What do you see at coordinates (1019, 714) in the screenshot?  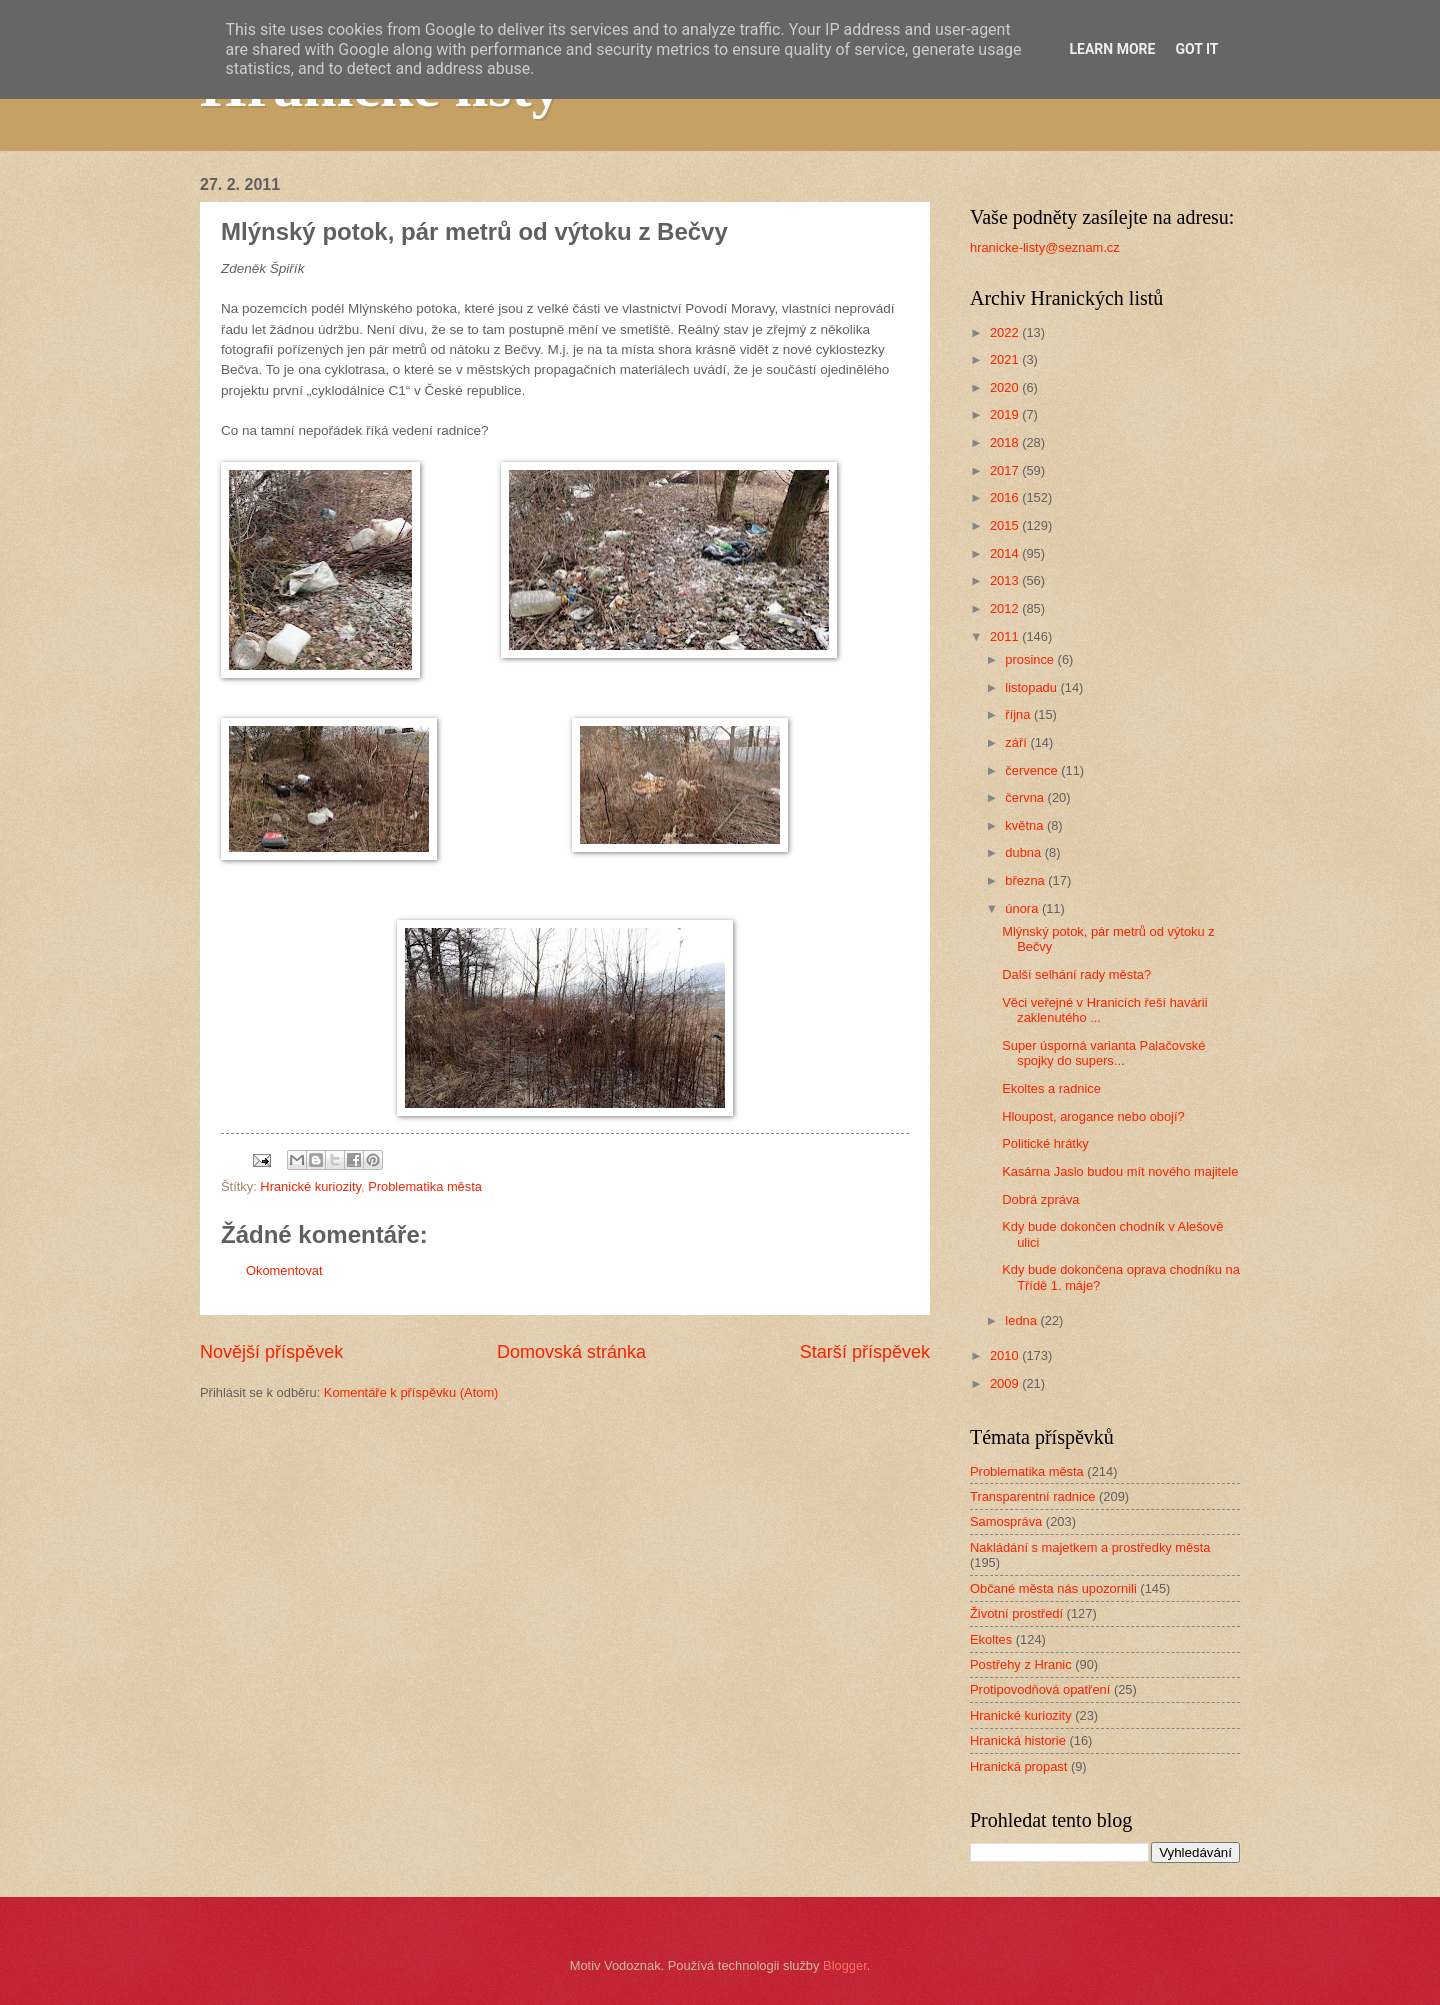 I see `října` at bounding box center [1019, 714].